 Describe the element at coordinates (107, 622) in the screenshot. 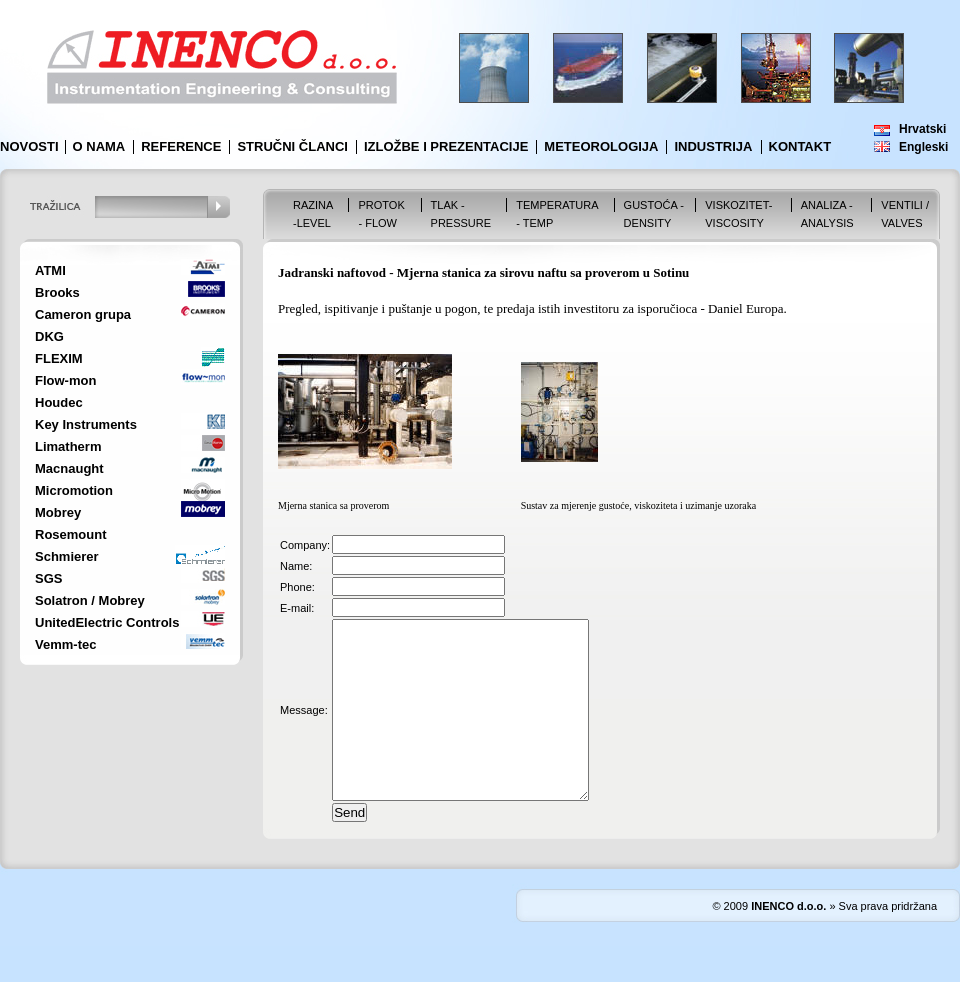

I see `UnitedElectric Controls` at that location.